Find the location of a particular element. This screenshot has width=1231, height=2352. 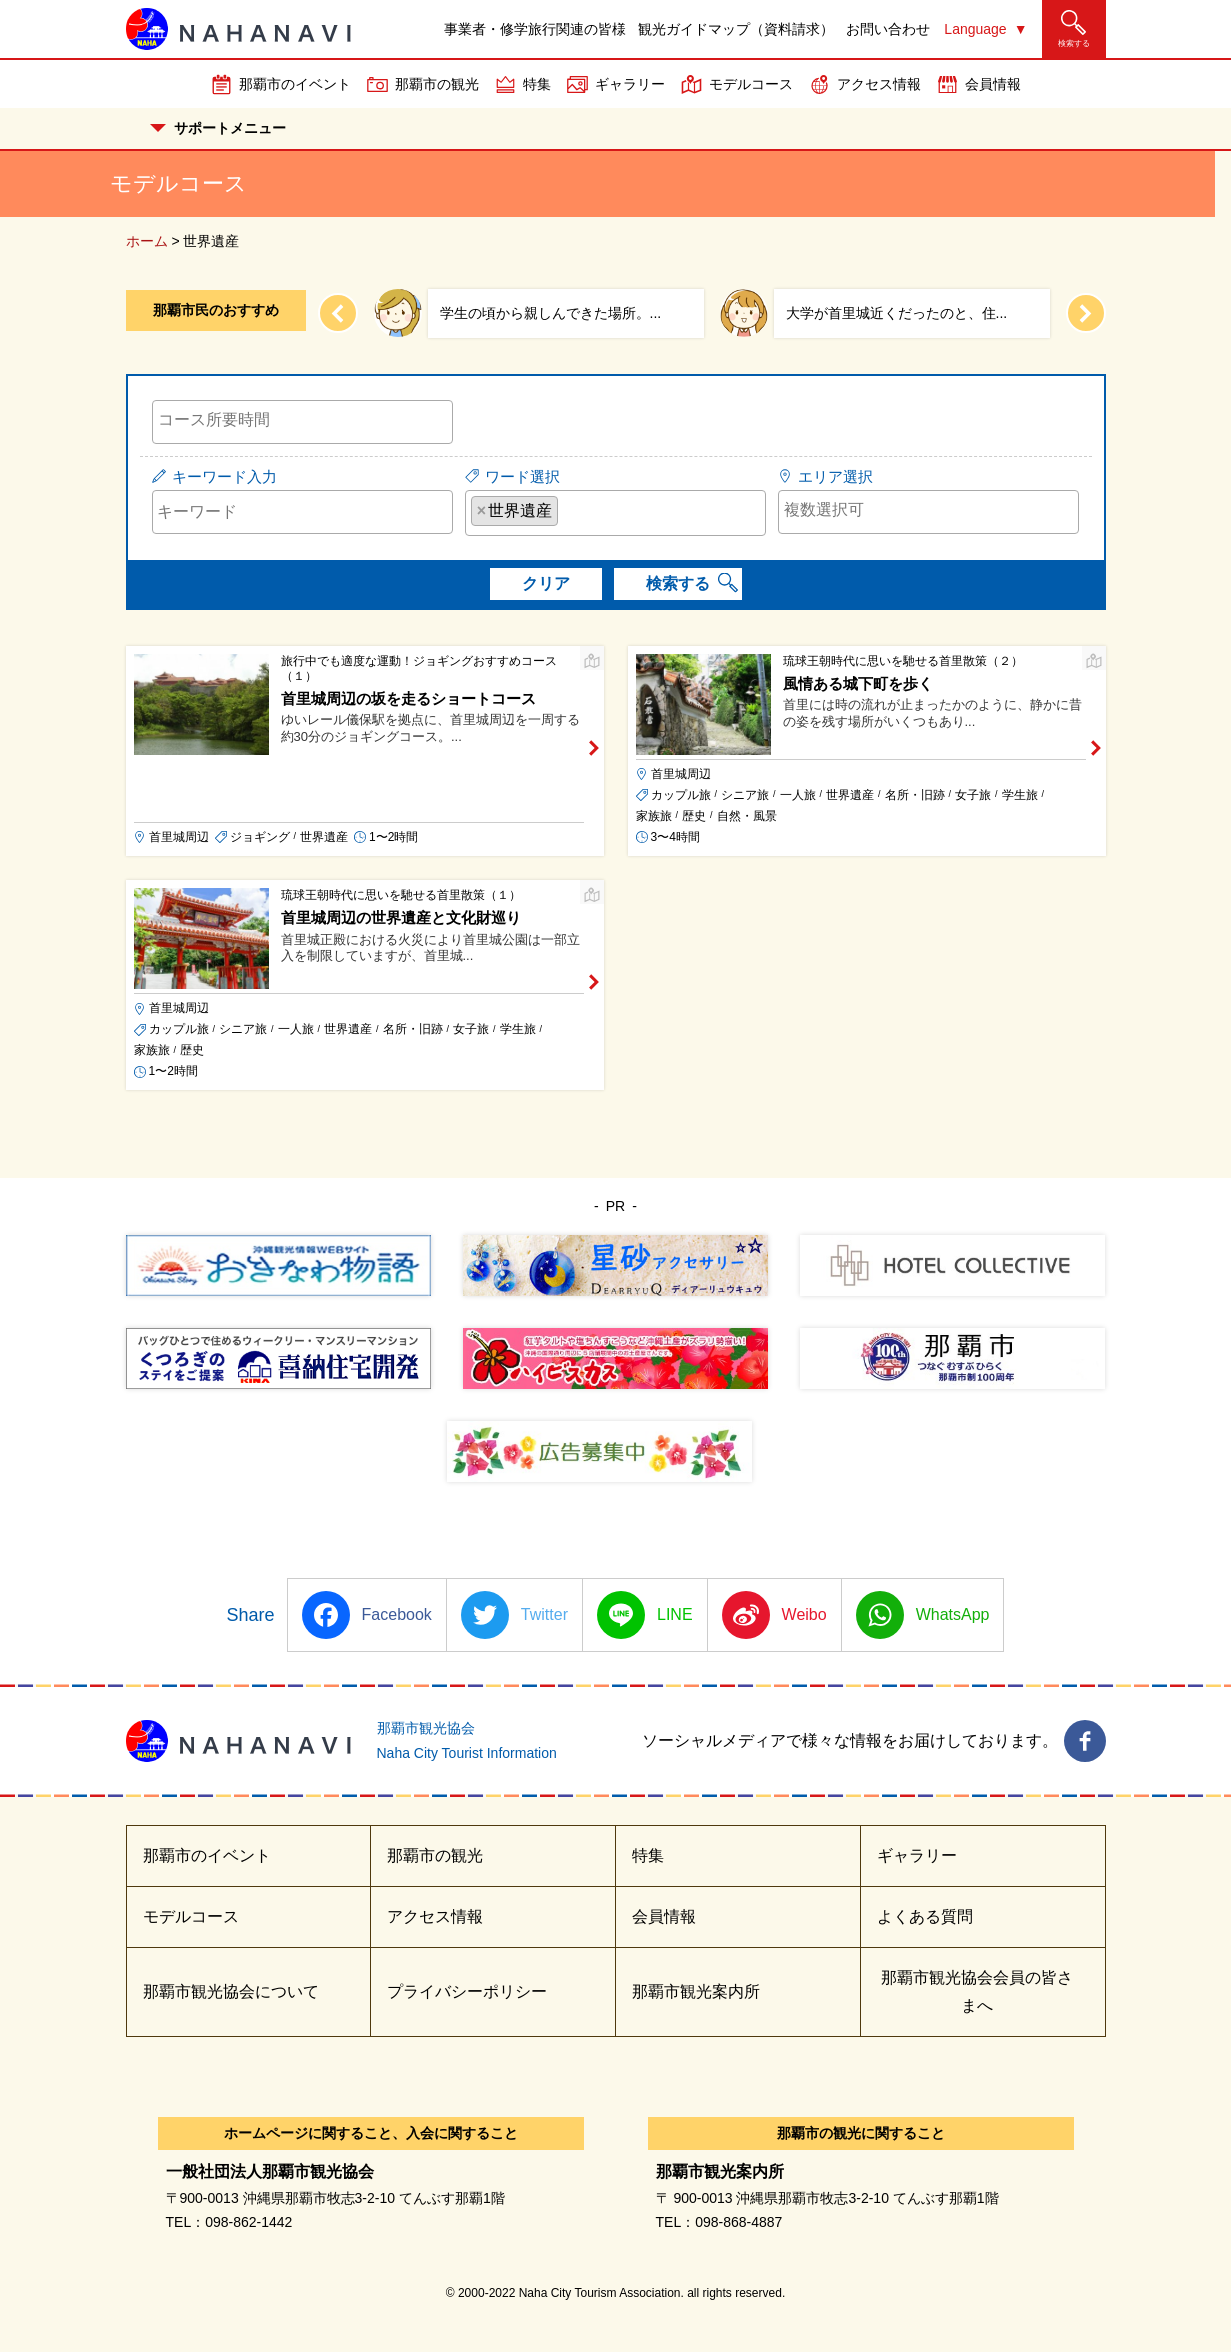

よくある質問 is located at coordinates (925, 1916).